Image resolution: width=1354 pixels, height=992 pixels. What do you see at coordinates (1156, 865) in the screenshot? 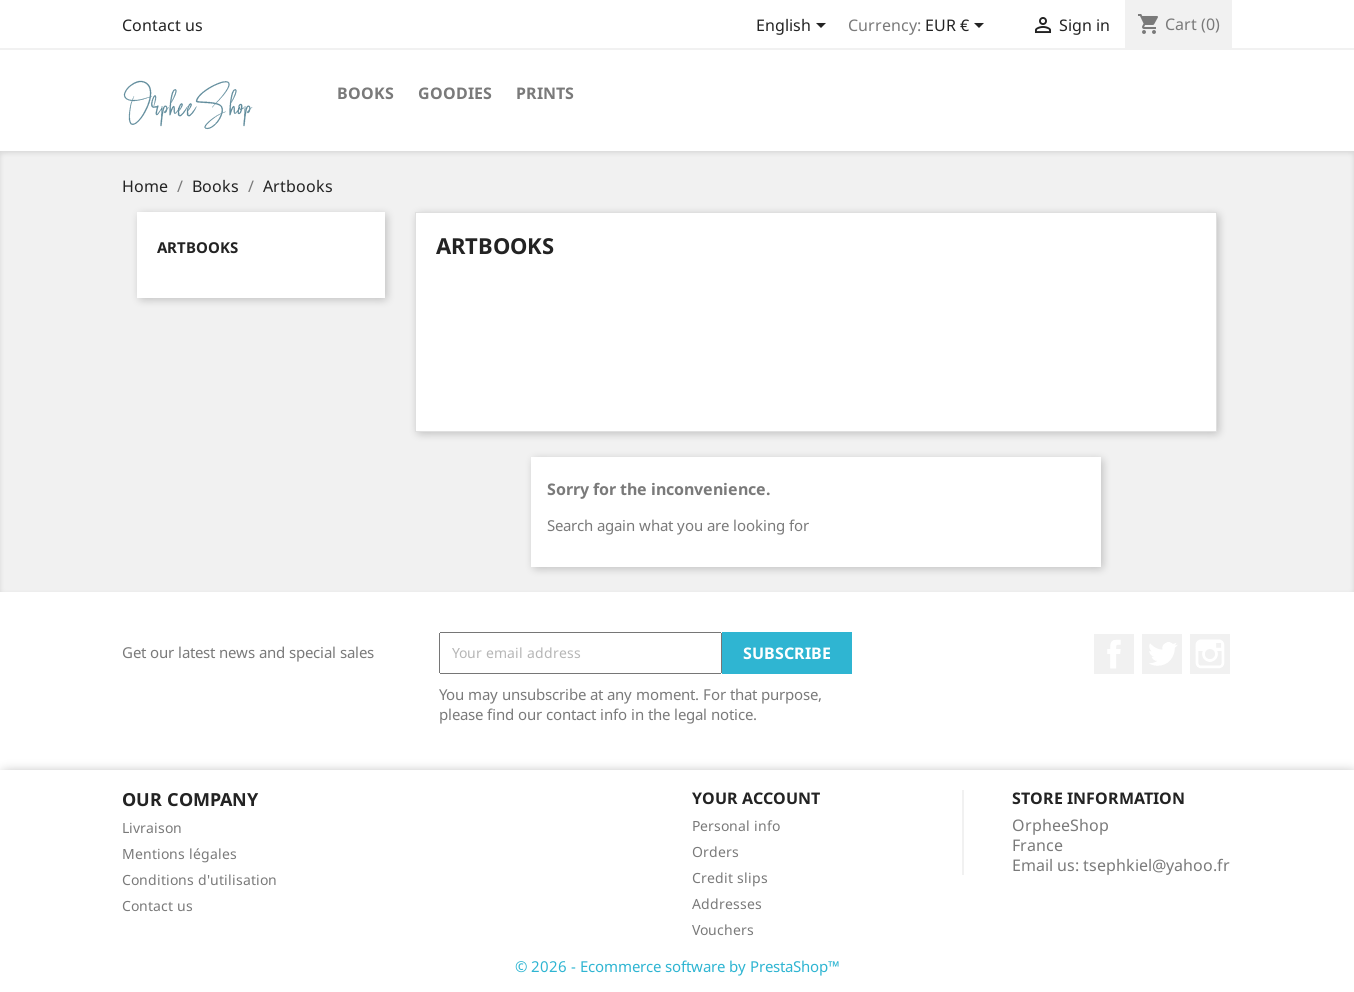
I see `tsephkiel@yahoo.fr` at bounding box center [1156, 865].